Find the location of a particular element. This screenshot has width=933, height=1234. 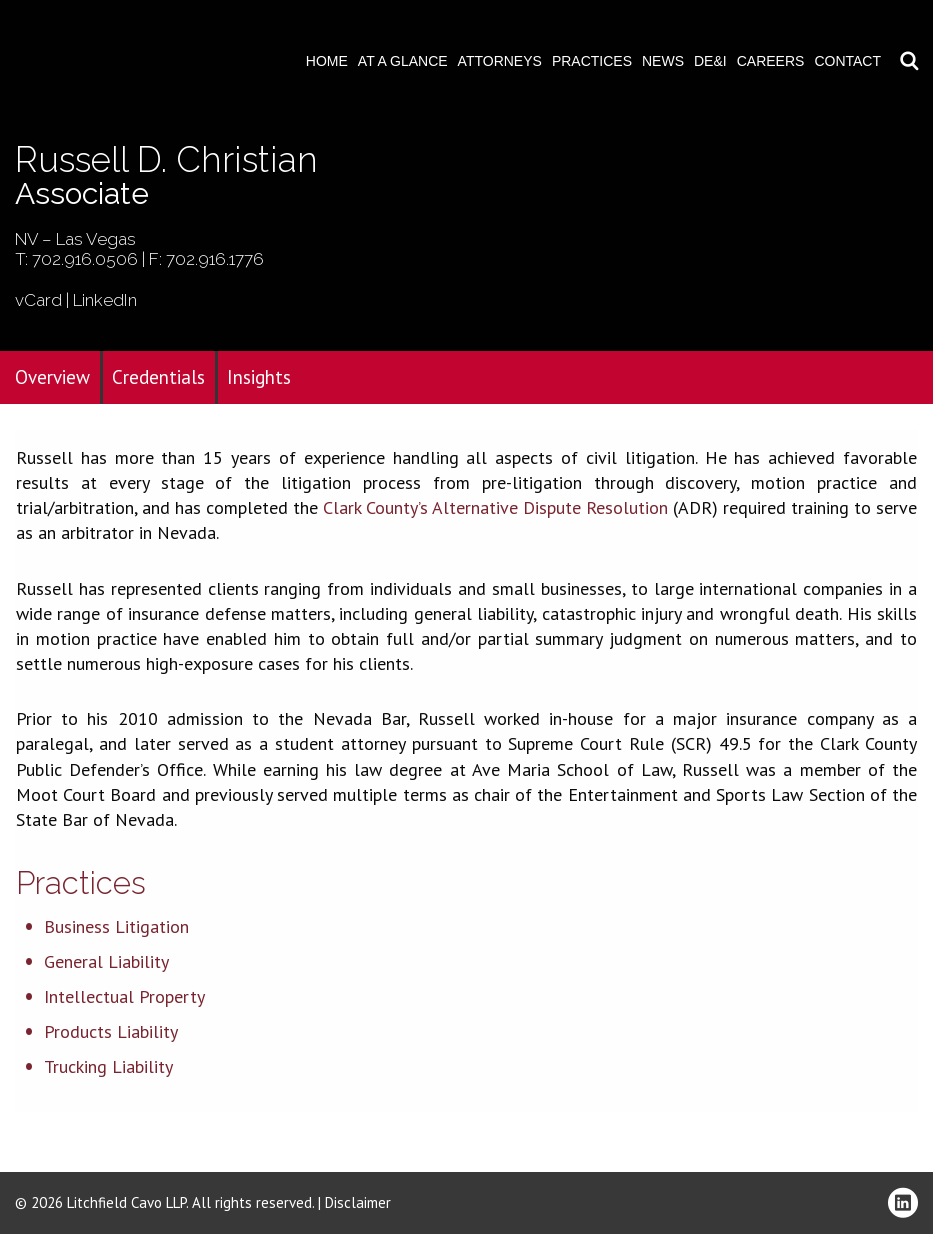

Contact is located at coordinates (847, 61).